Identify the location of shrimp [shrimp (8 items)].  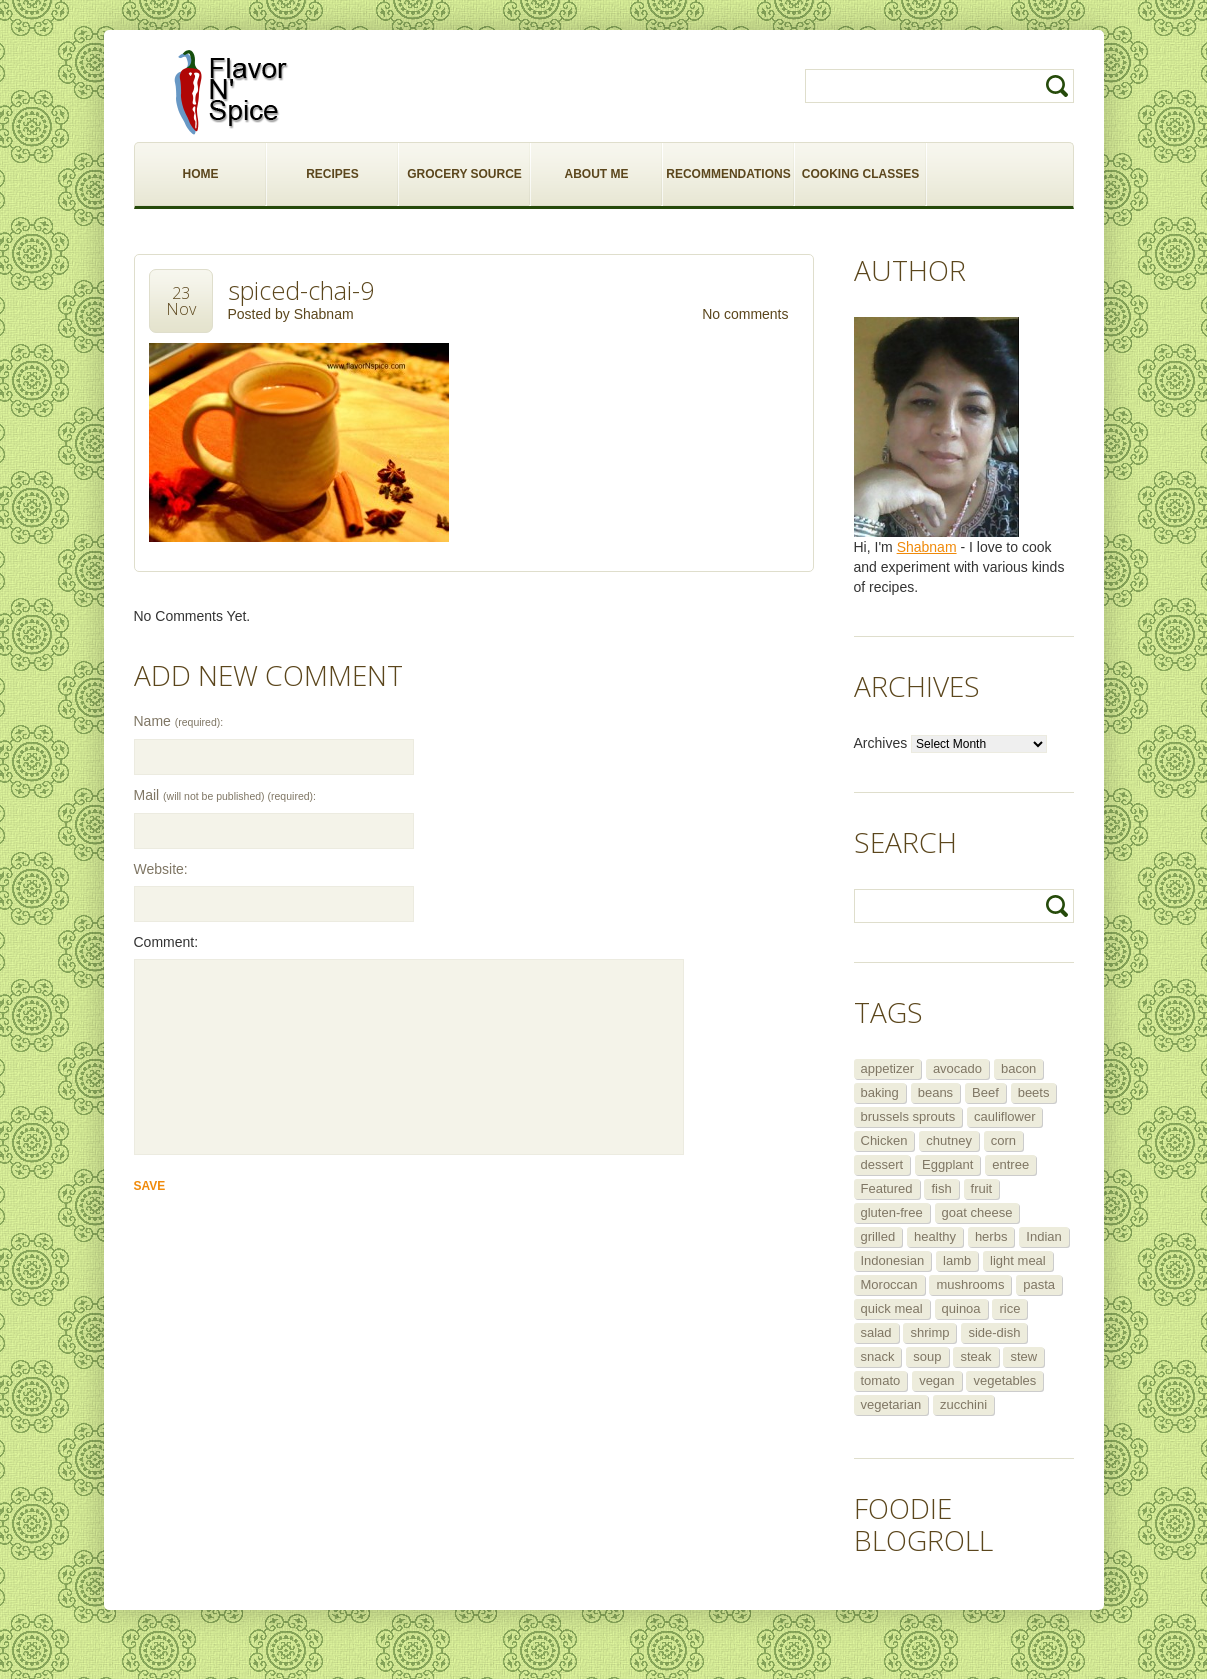
(929, 1332).